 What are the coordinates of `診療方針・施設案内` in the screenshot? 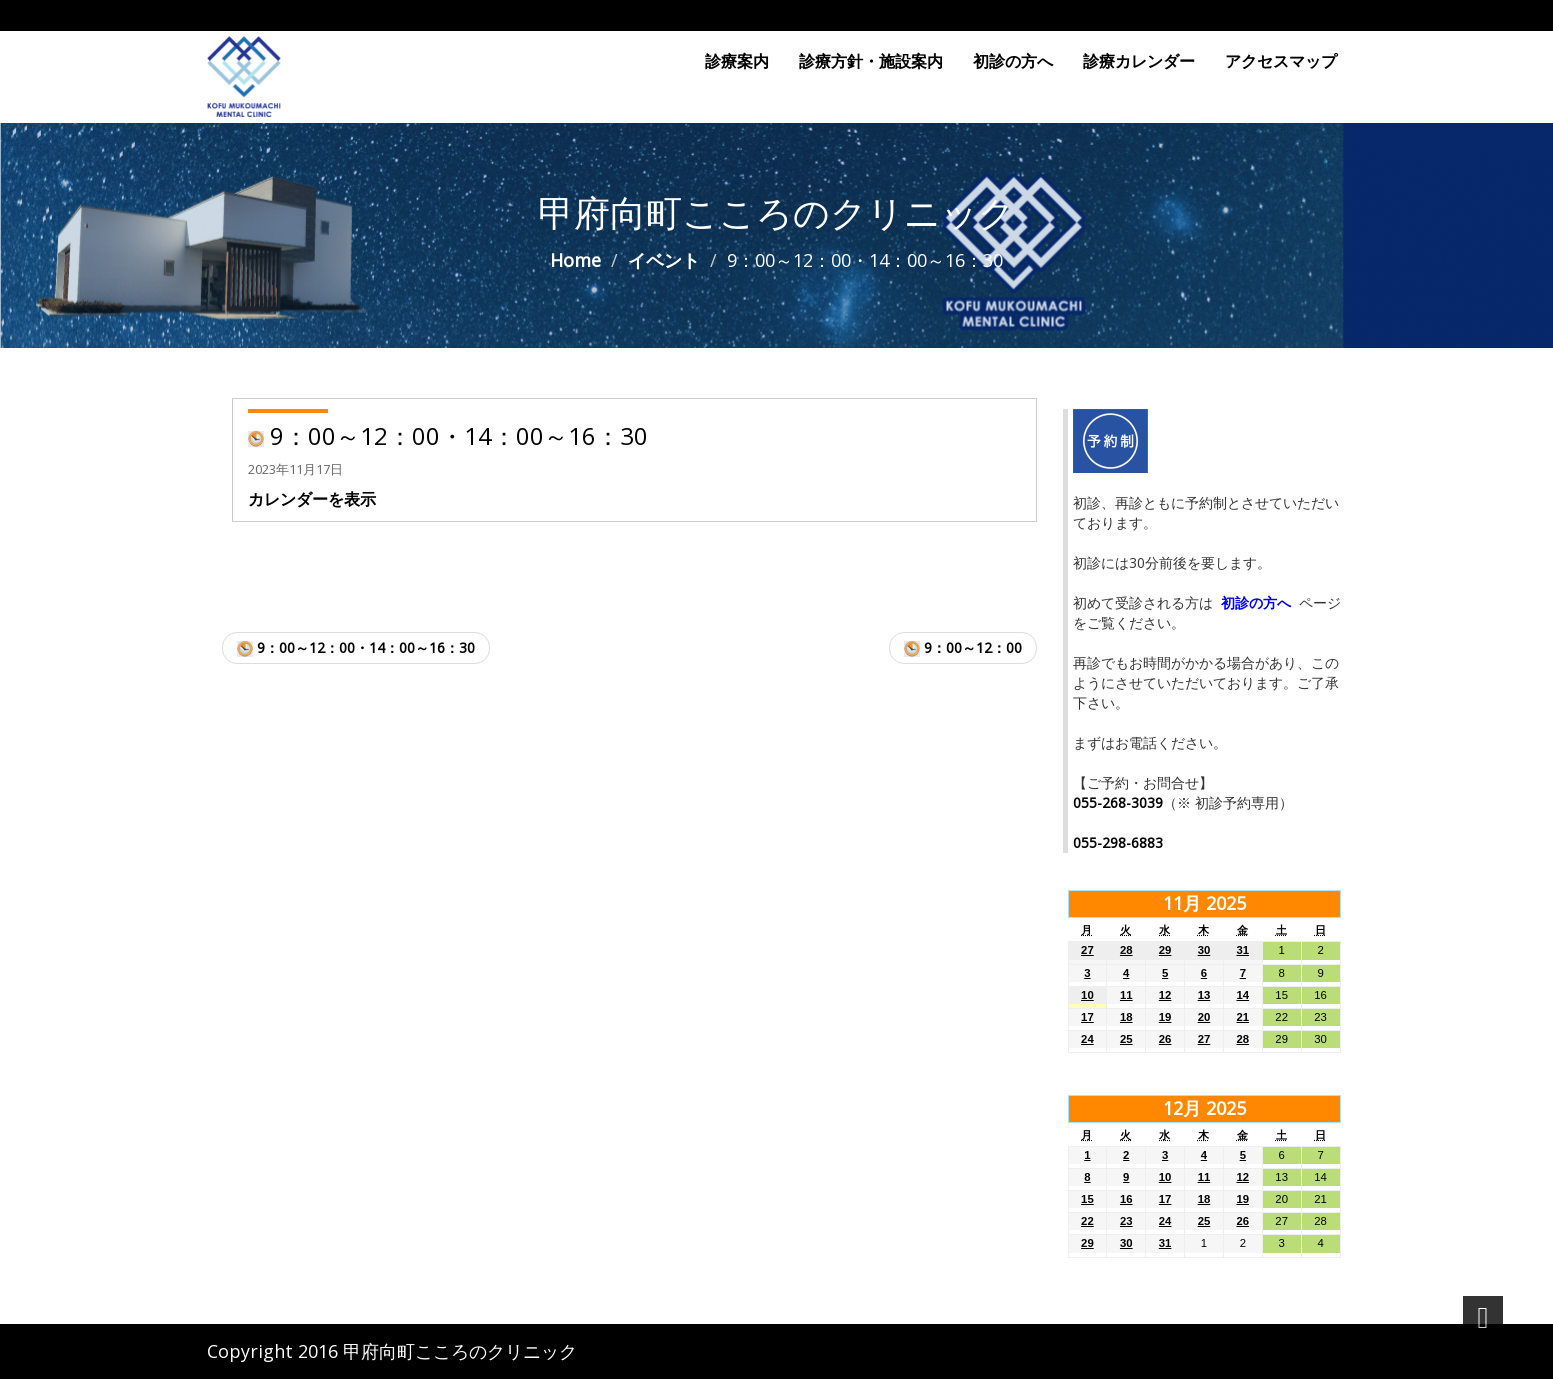 It's located at (871, 61).